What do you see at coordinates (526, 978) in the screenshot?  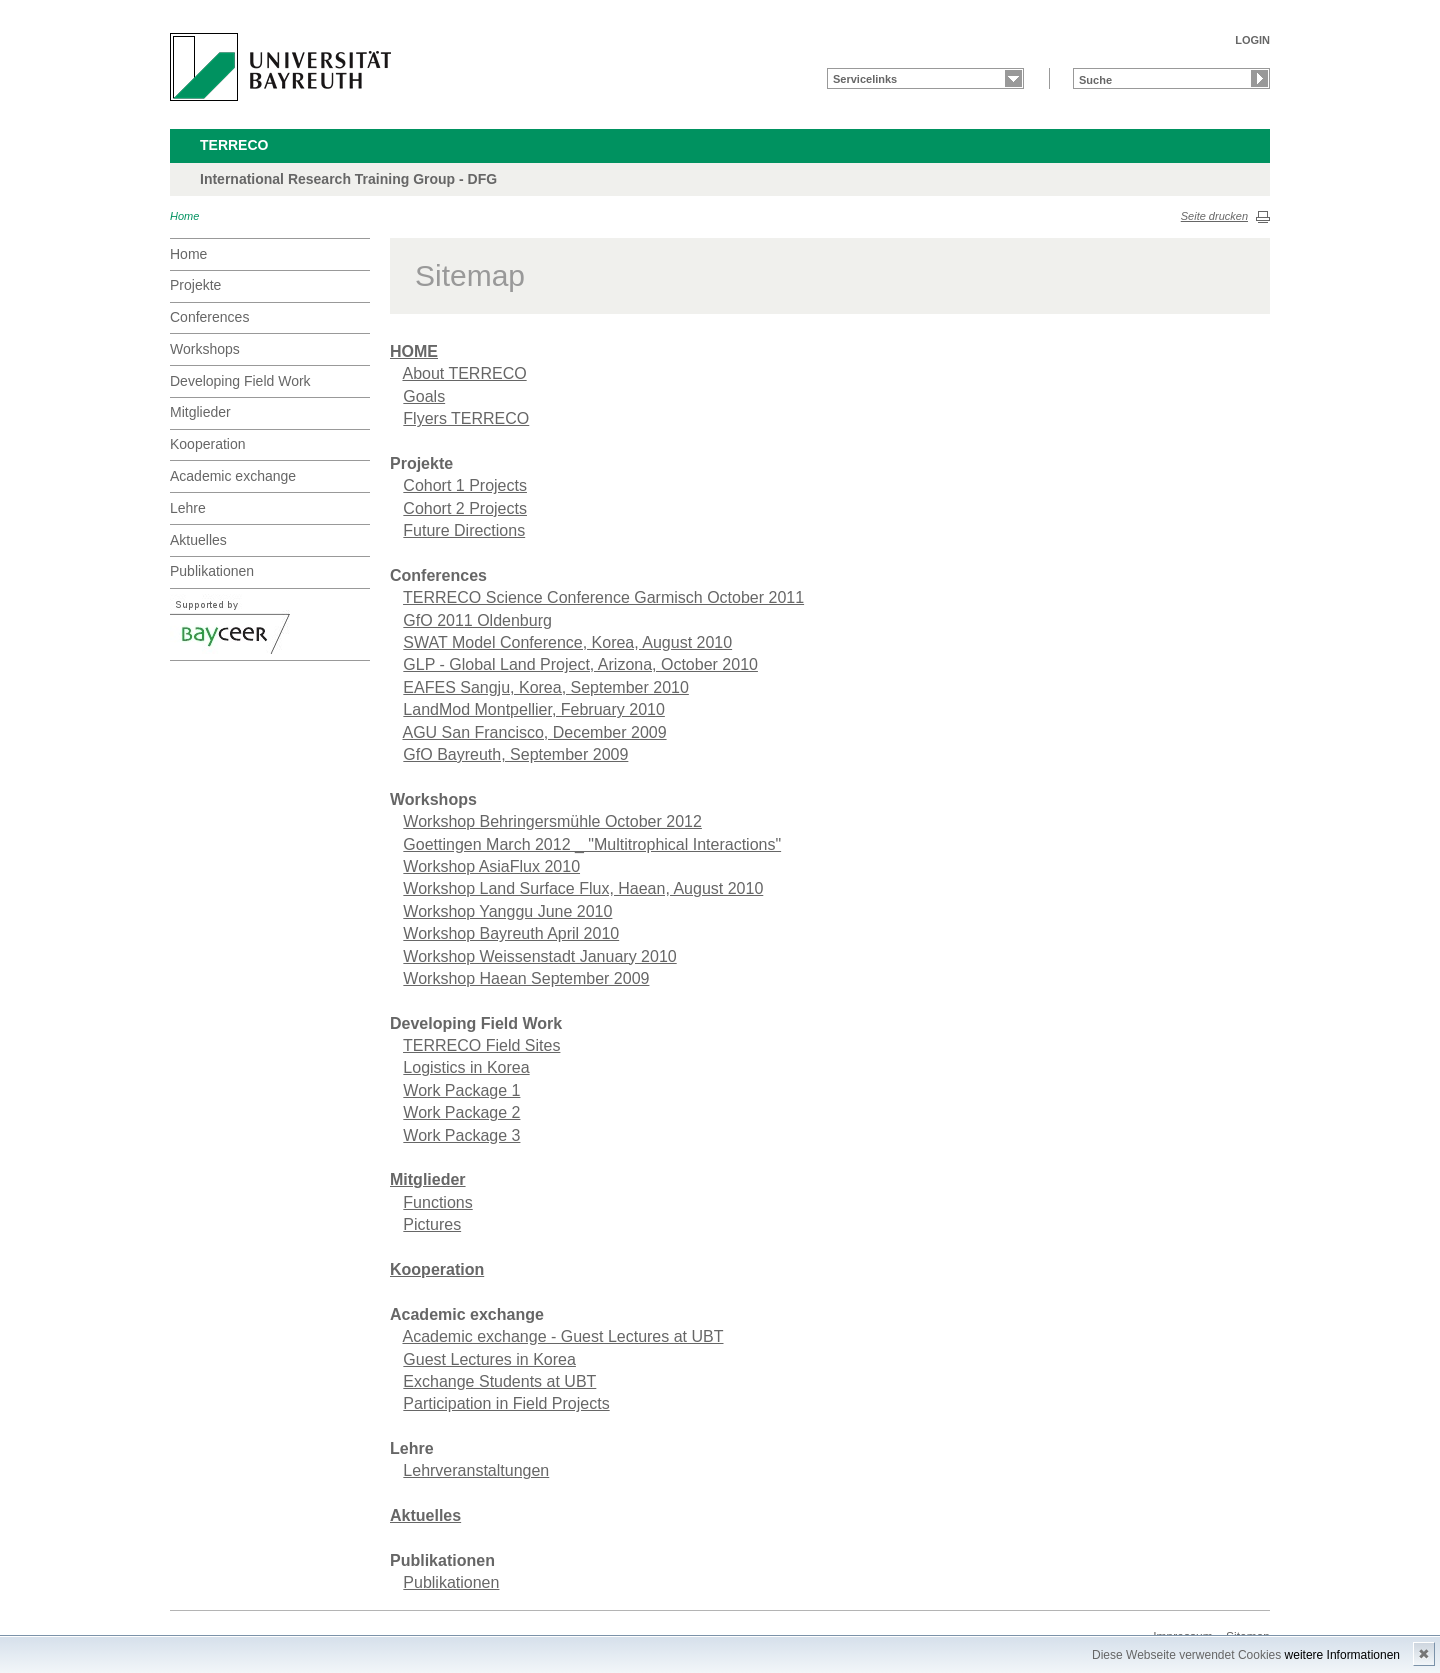 I see `Workshop Haean September 2009` at bounding box center [526, 978].